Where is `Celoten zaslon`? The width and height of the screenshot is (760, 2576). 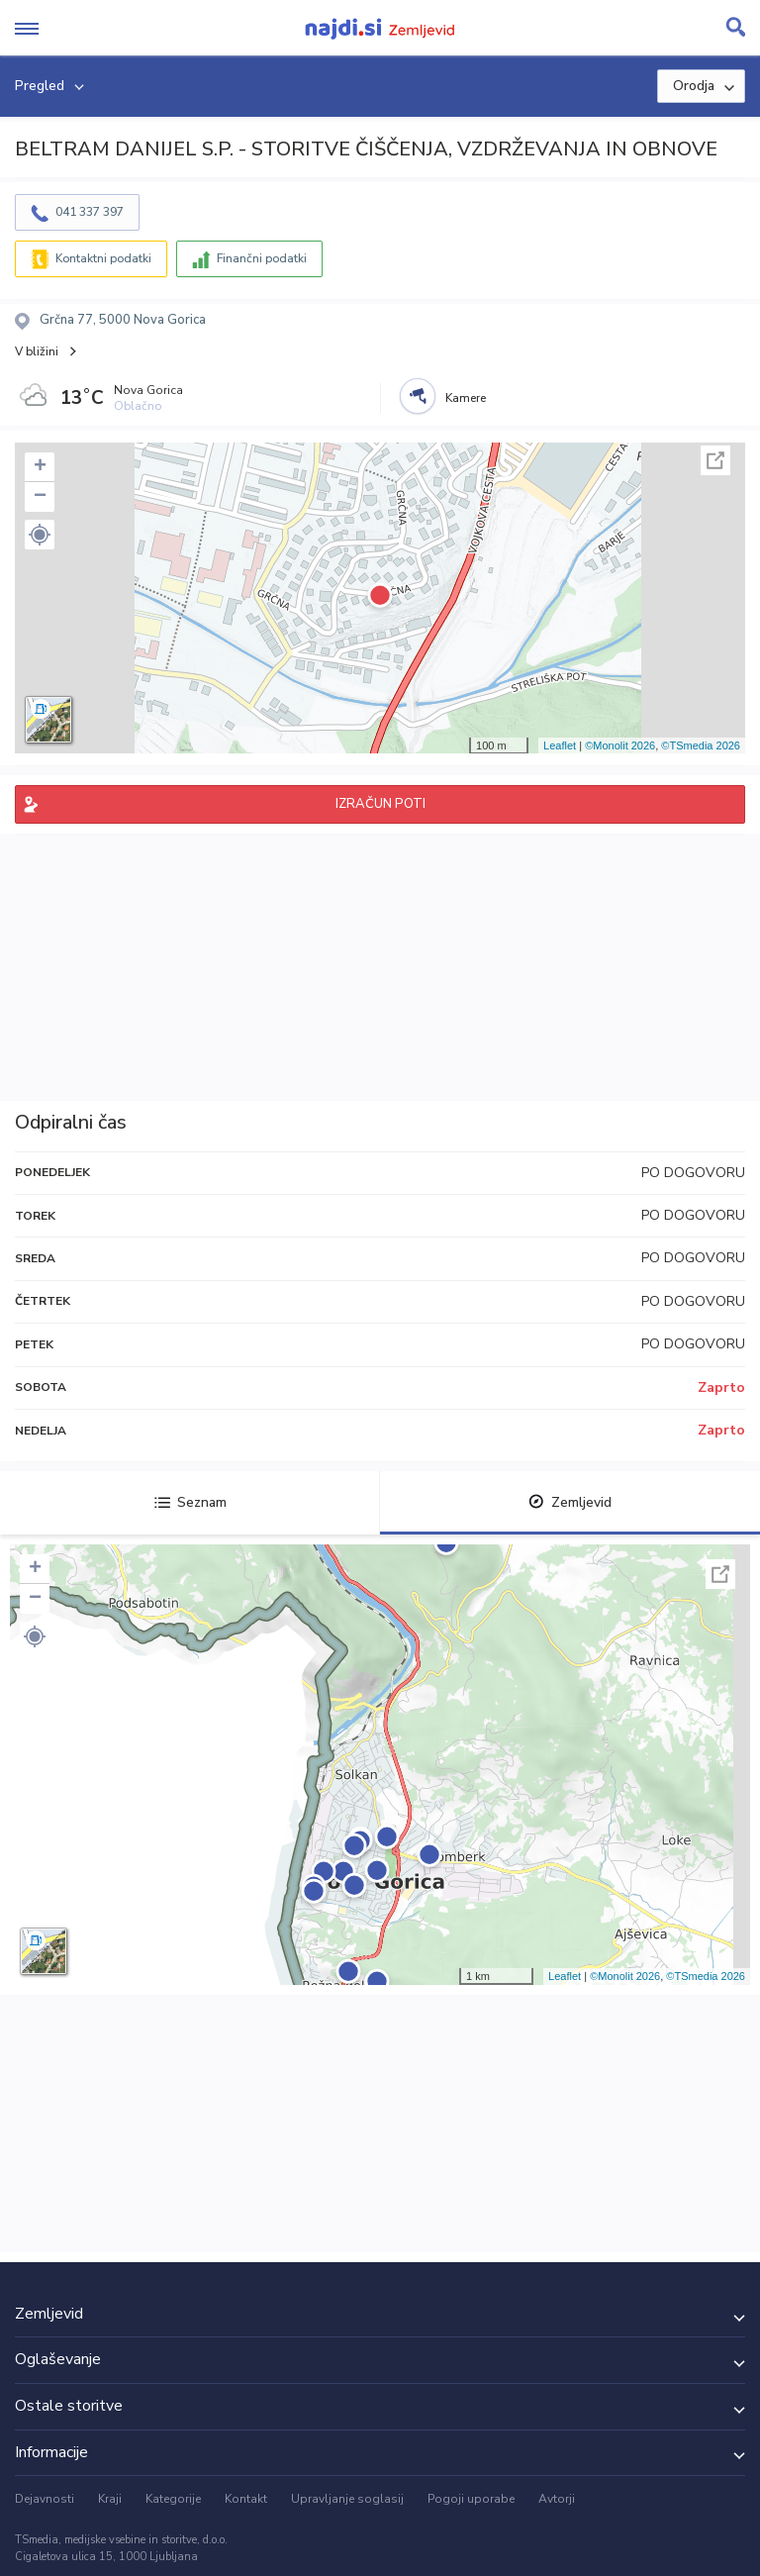
Celoten zaslon is located at coordinates (715, 460).